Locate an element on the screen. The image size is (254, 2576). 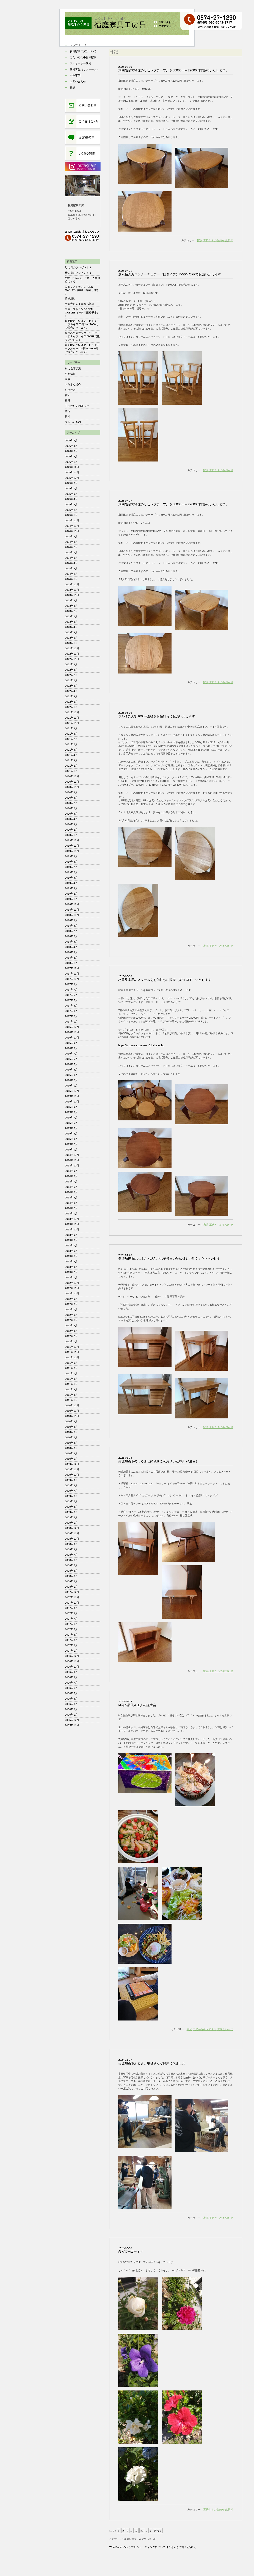
2007年1月 is located at coordinates (71, 1650).